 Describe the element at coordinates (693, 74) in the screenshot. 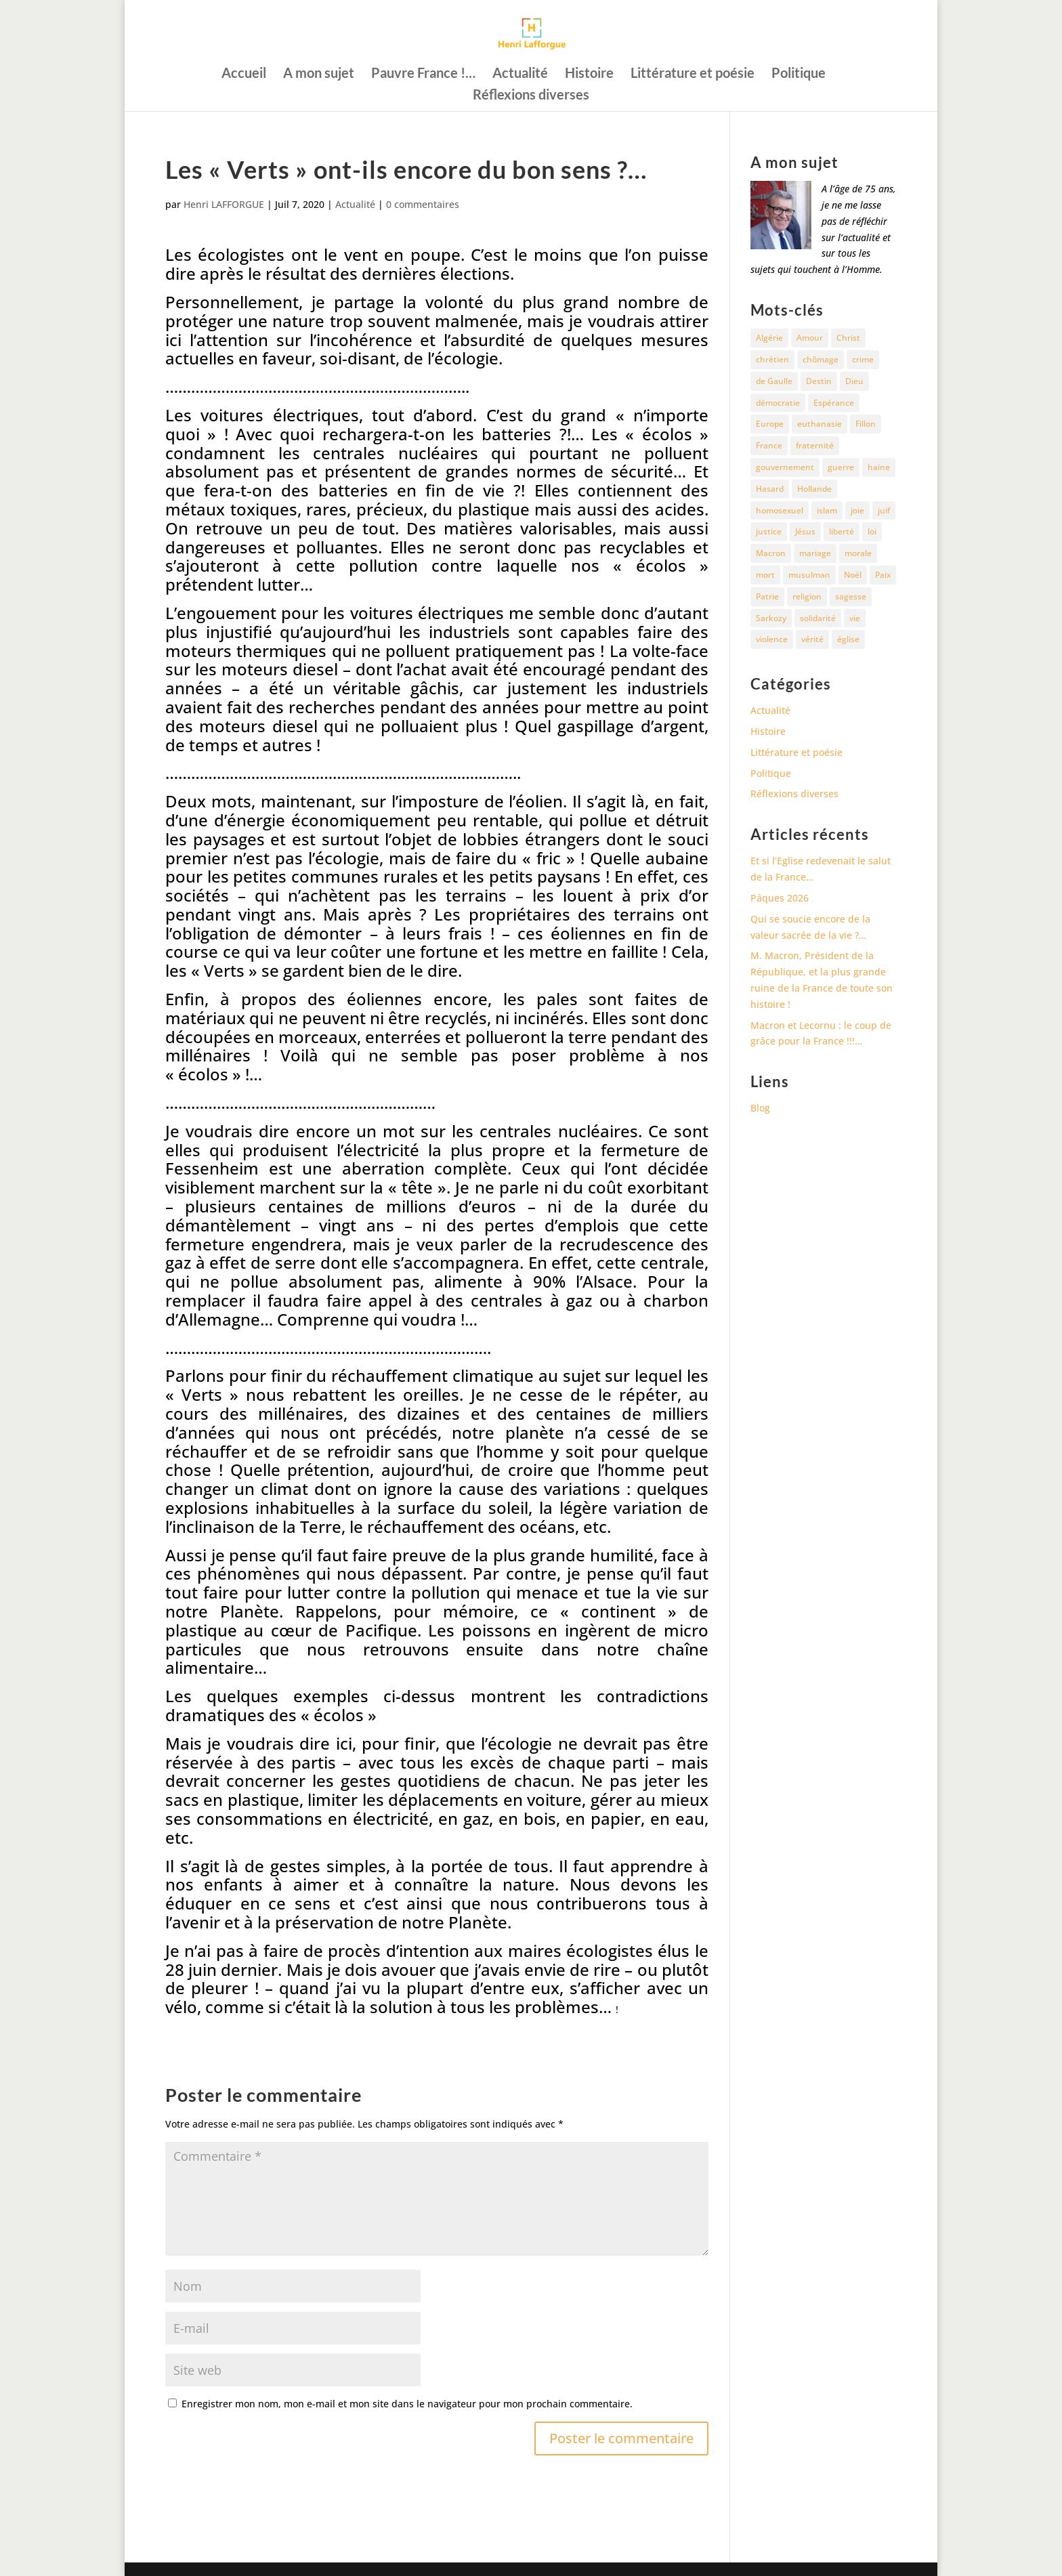

I see `Littérature et poésie` at that location.